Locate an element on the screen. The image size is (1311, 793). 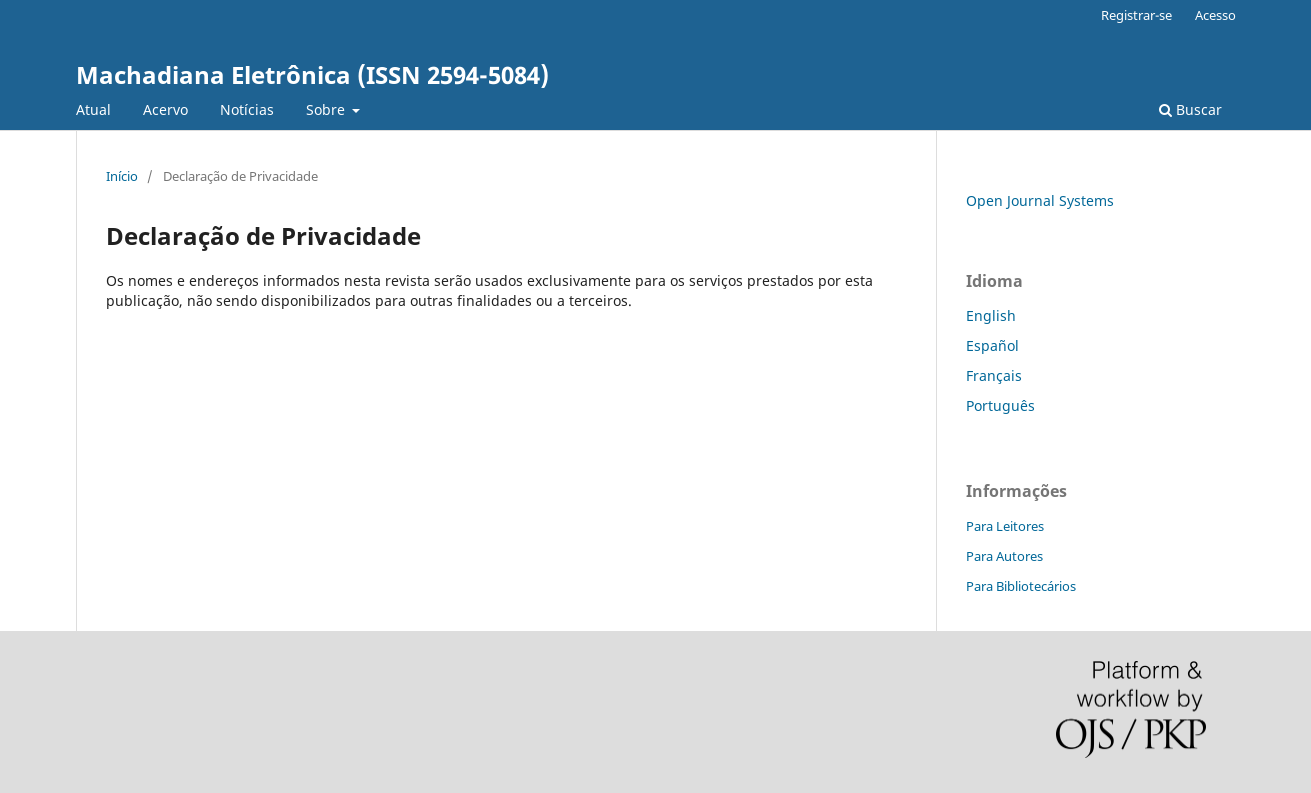
Machadiana Eletrônica (ISSN 2594-5084) is located at coordinates (312, 74).